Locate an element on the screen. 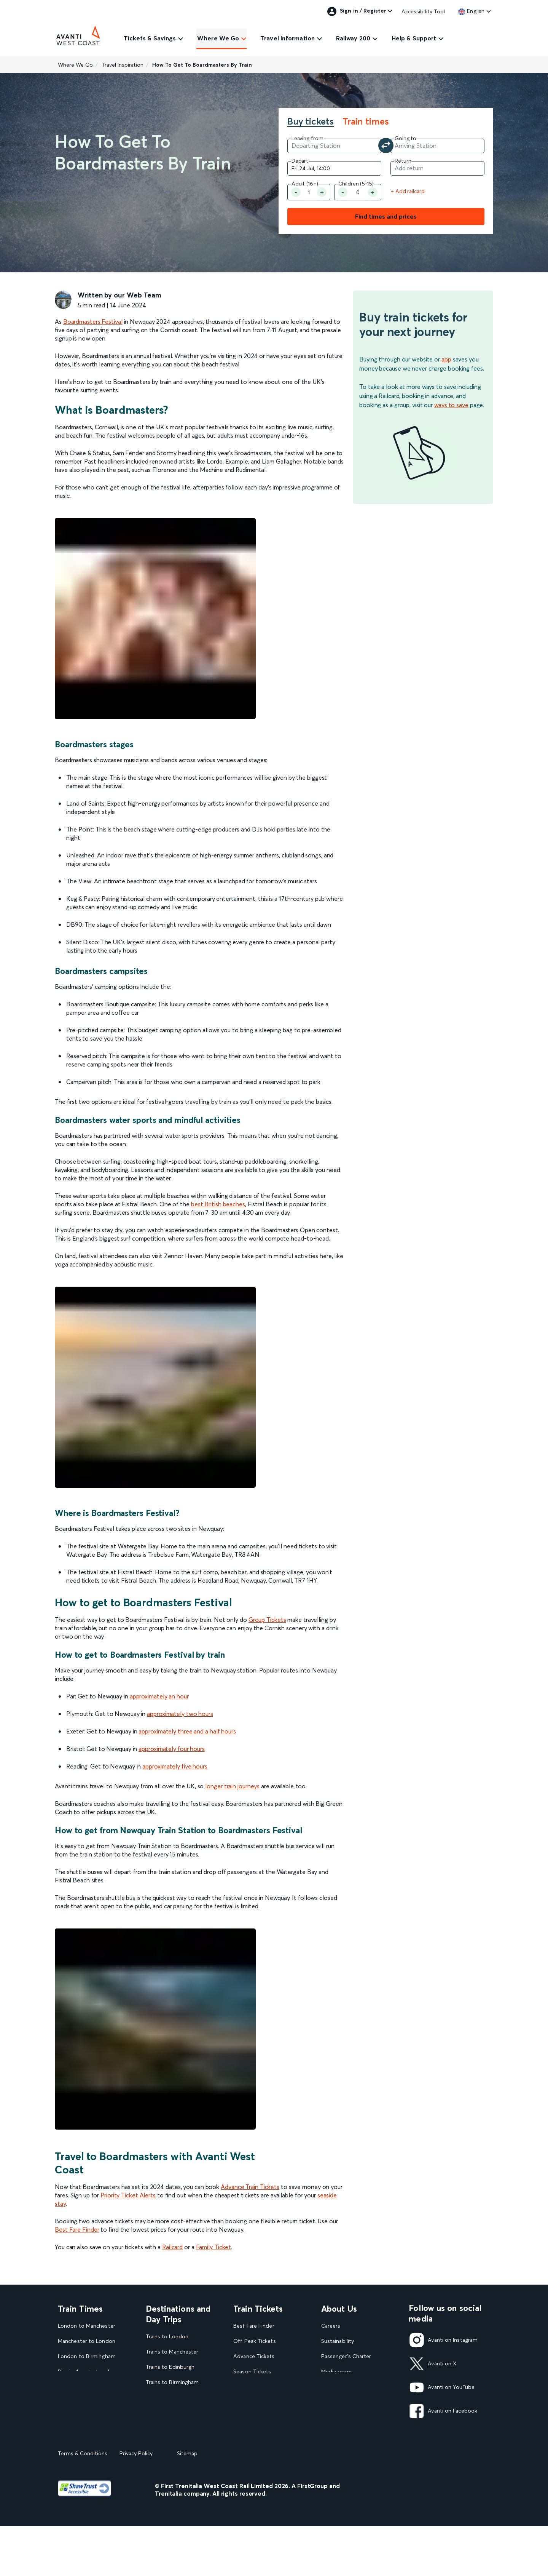 This screenshot has width=548, height=2576. Season Tickets is located at coordinates (252, 2371).